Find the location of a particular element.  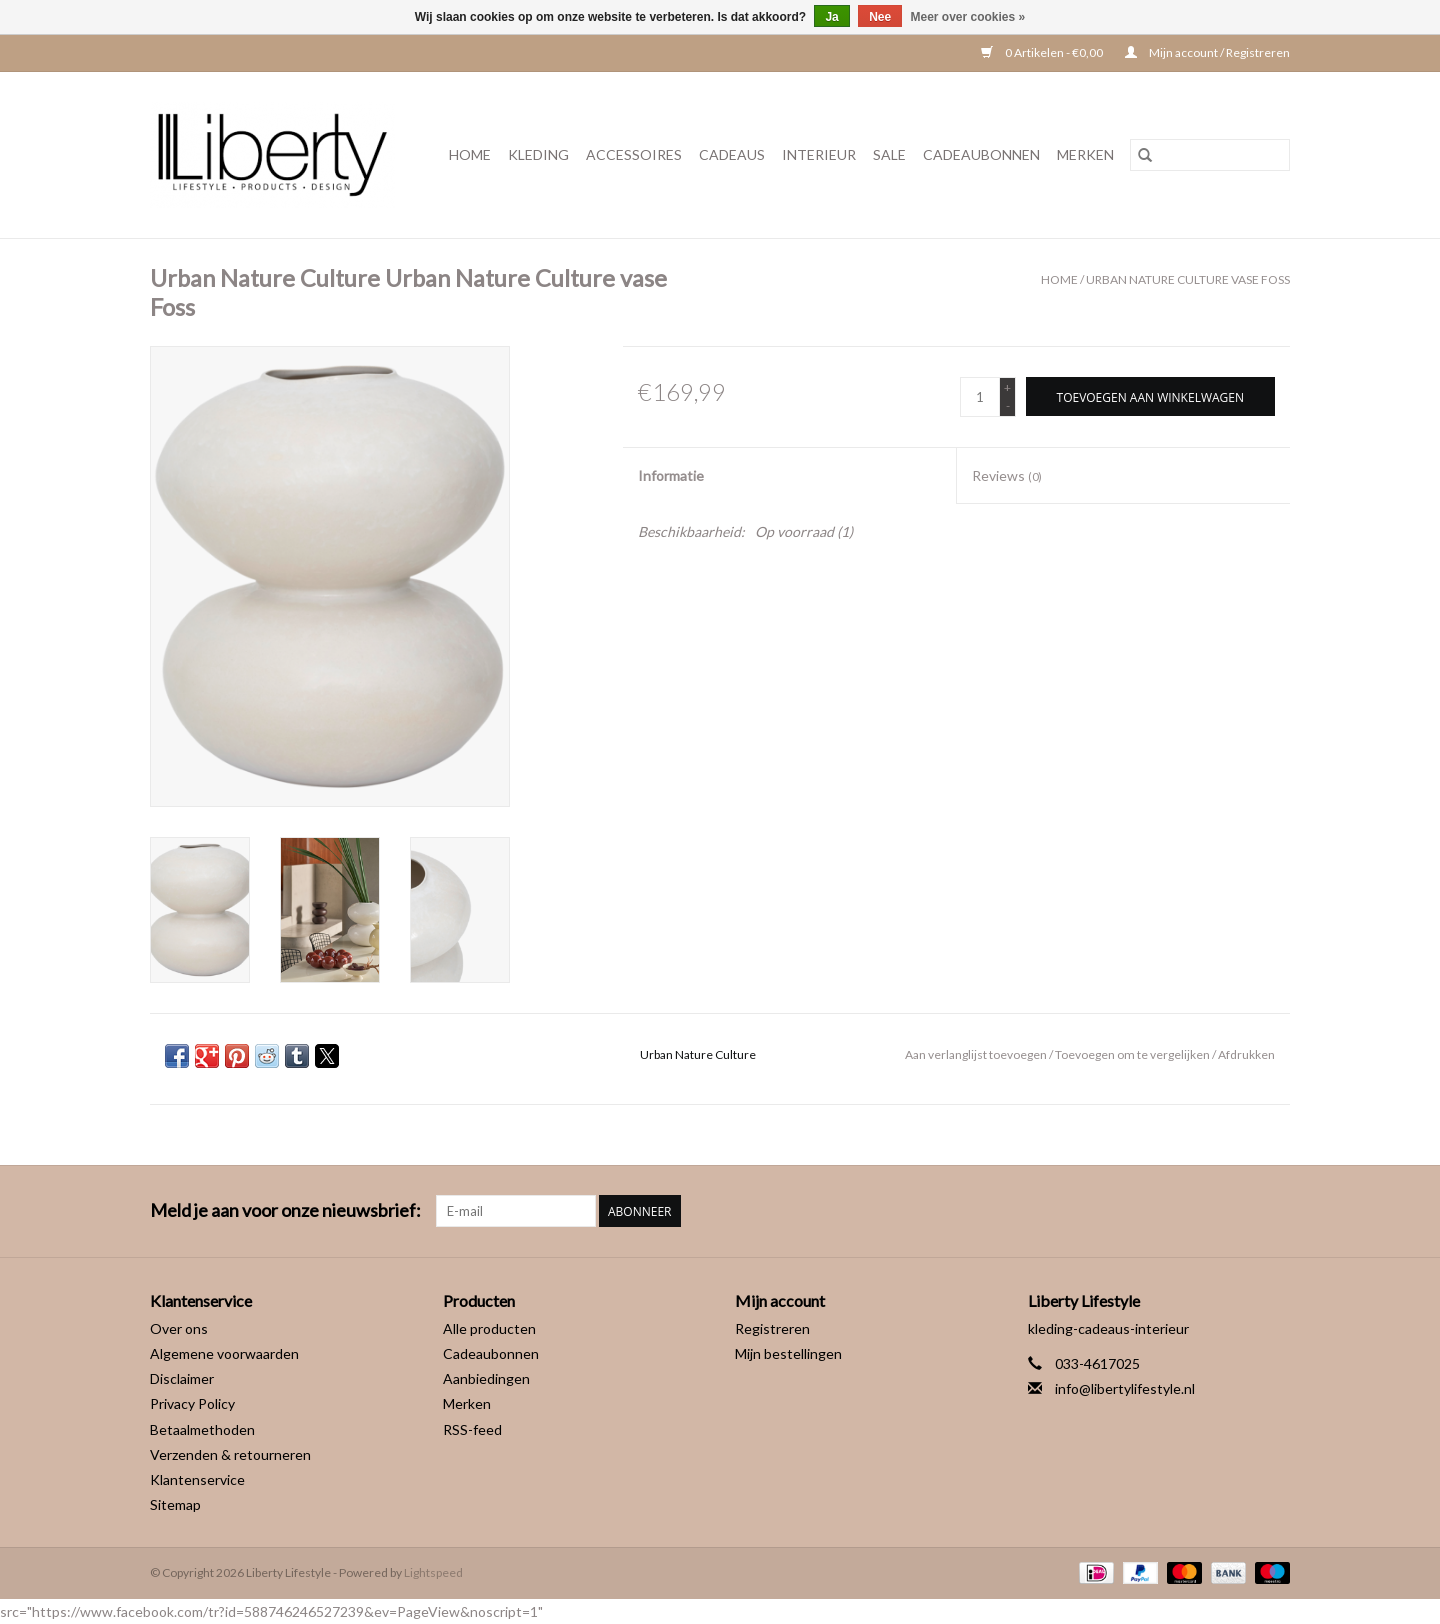

[Zoeken] is located at coordinates (1210, 155).